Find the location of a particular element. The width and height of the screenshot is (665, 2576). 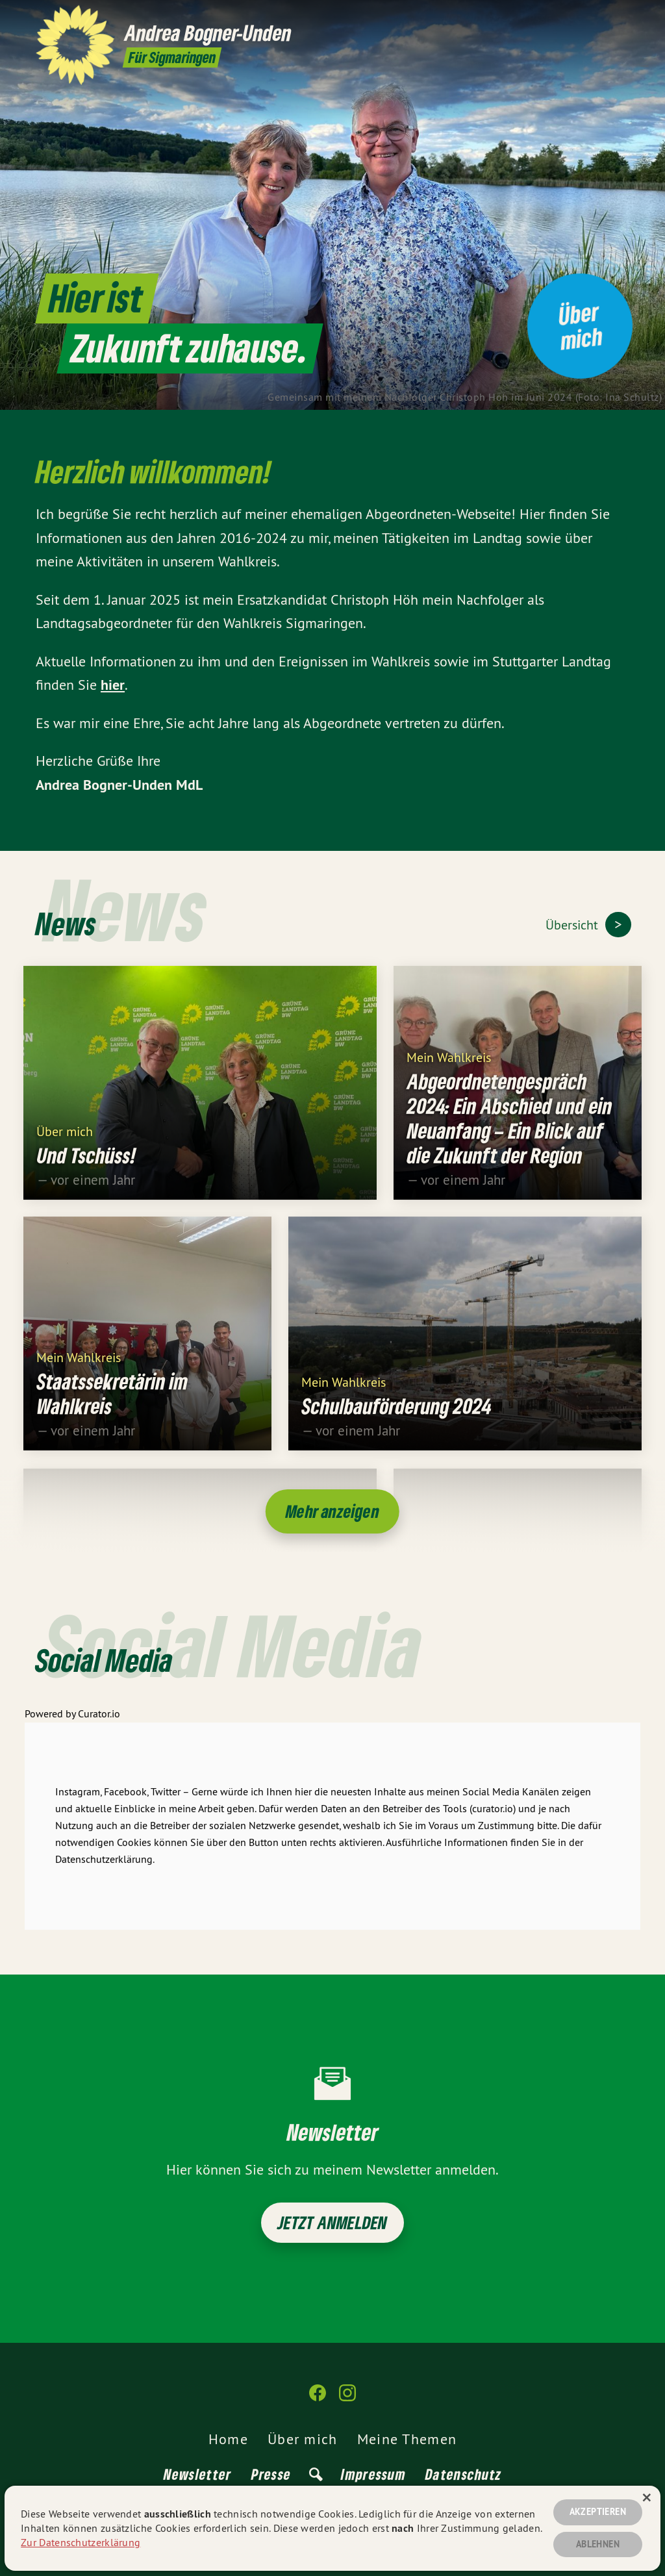

Jetzt anmelden is located at coordinates (333, 2222).